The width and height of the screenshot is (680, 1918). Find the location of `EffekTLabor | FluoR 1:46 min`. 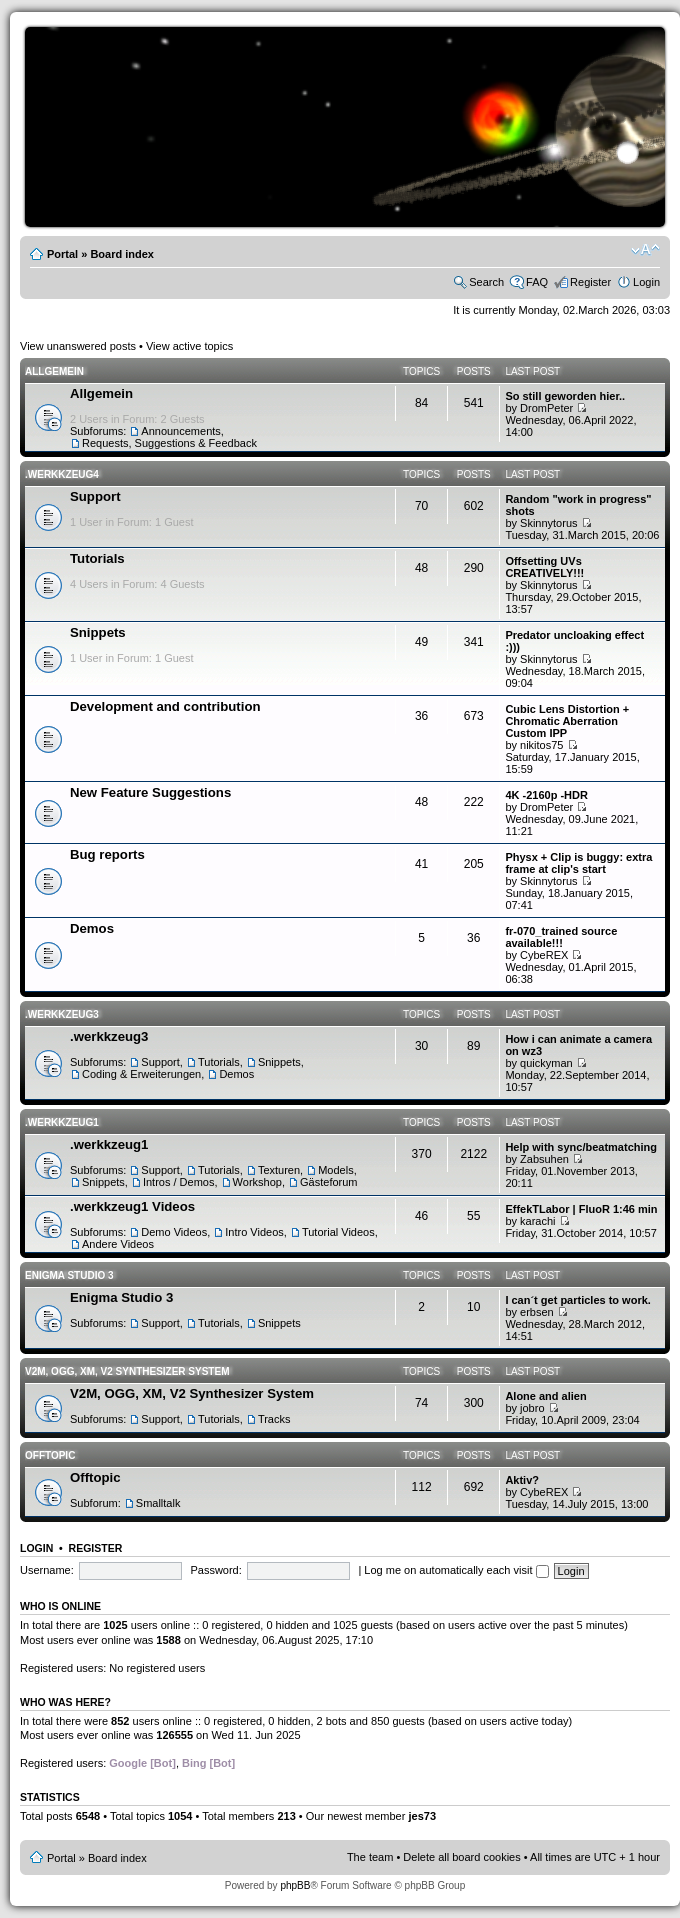

EffekTLabor | FluoR 1:46 min is located at coordinates (581, 1209).